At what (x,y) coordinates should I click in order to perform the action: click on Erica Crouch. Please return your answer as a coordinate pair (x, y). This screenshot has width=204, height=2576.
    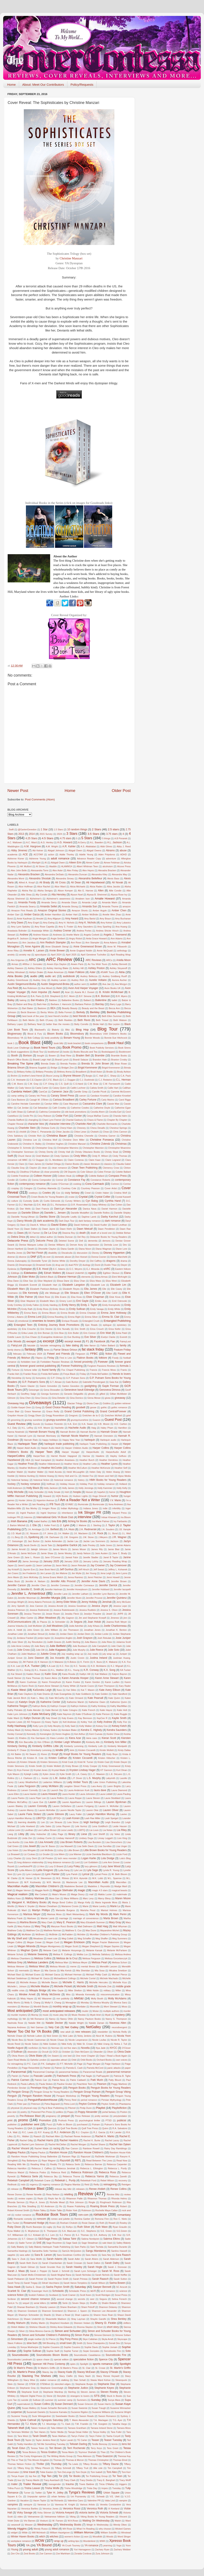
    Looking at the image, I should click on (97, 1329).